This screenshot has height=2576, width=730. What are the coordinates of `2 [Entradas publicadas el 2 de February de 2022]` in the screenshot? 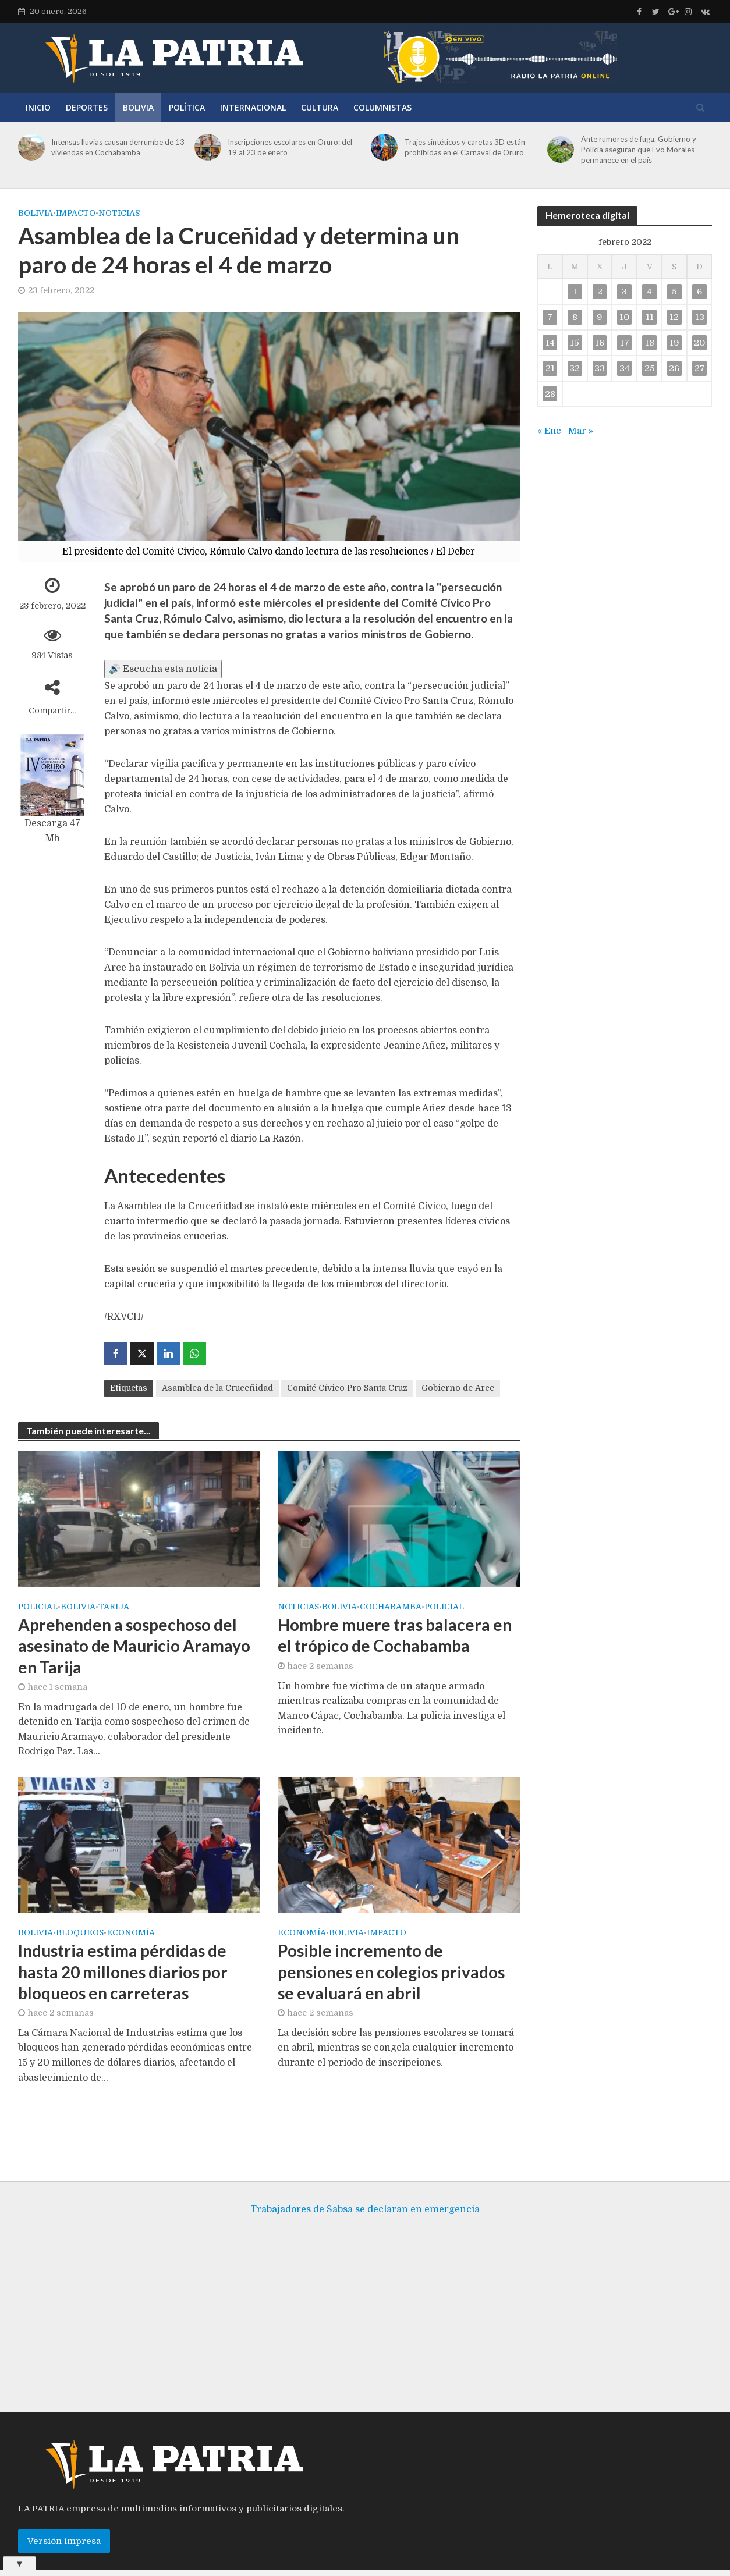 It's located at (600, 291).